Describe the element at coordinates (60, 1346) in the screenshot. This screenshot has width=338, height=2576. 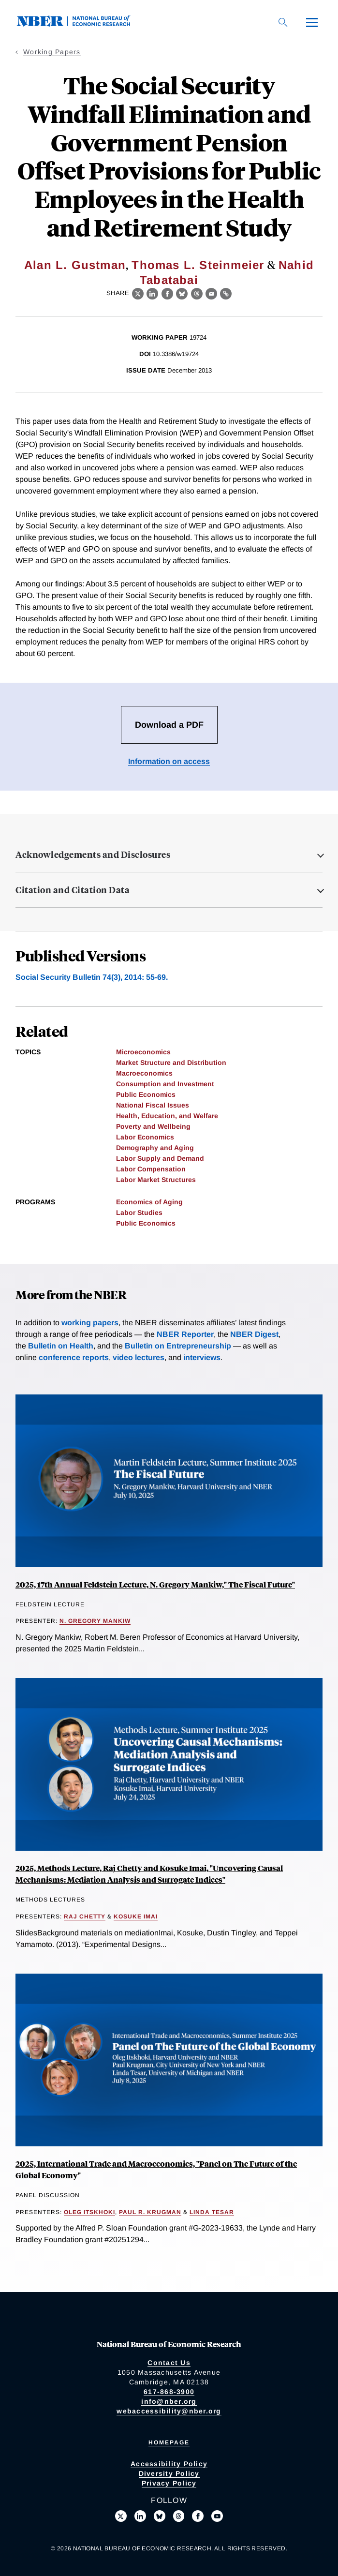
I see `Bulletin on Health` at that location.